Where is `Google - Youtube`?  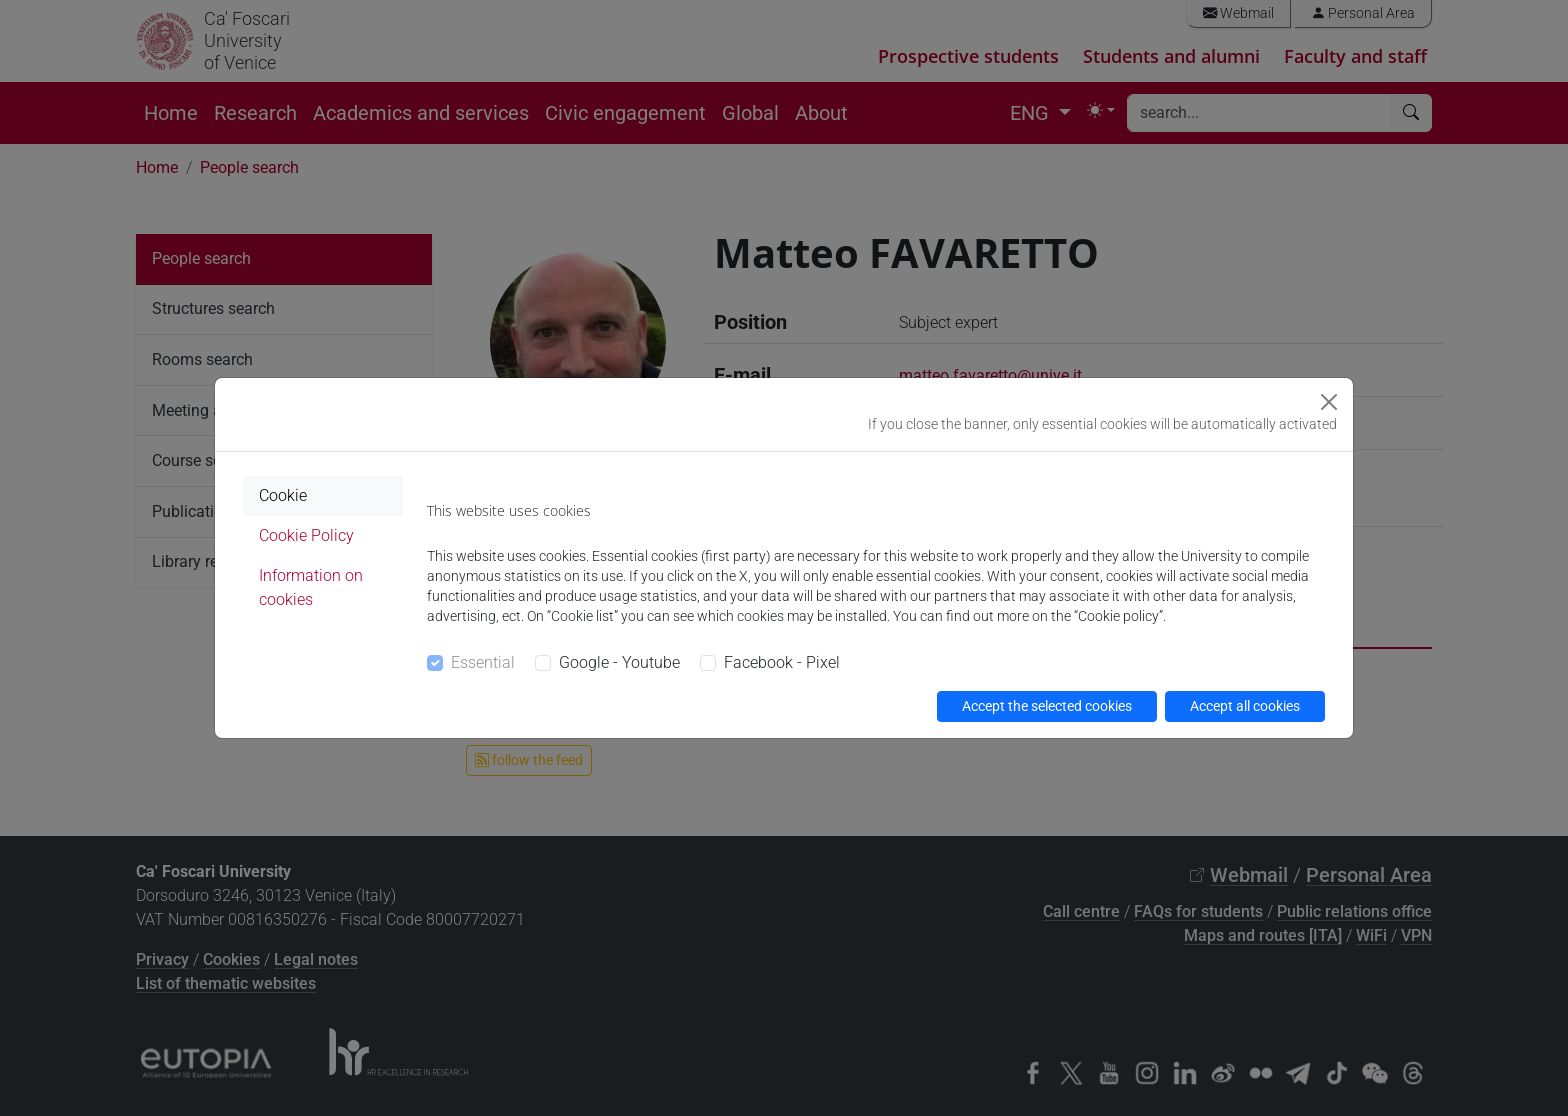
Google - Youtube is located at coordinates (619, 662).